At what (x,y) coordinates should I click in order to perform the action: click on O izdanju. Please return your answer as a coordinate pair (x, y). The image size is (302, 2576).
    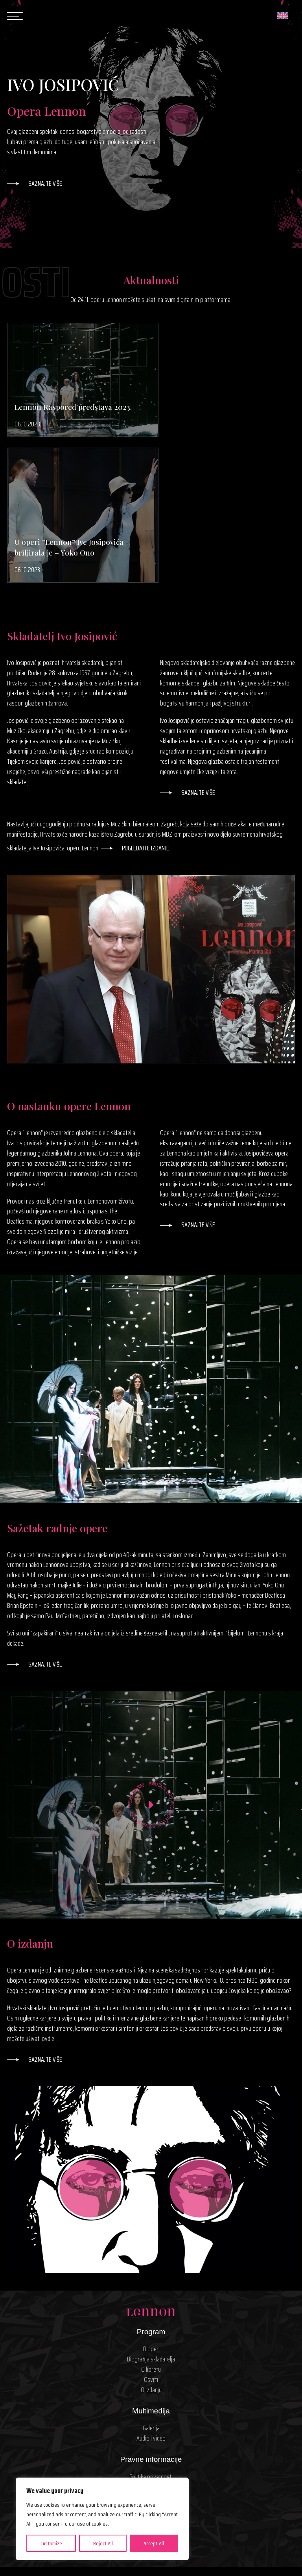
    Looking at the image, I should click on (151, 2256).